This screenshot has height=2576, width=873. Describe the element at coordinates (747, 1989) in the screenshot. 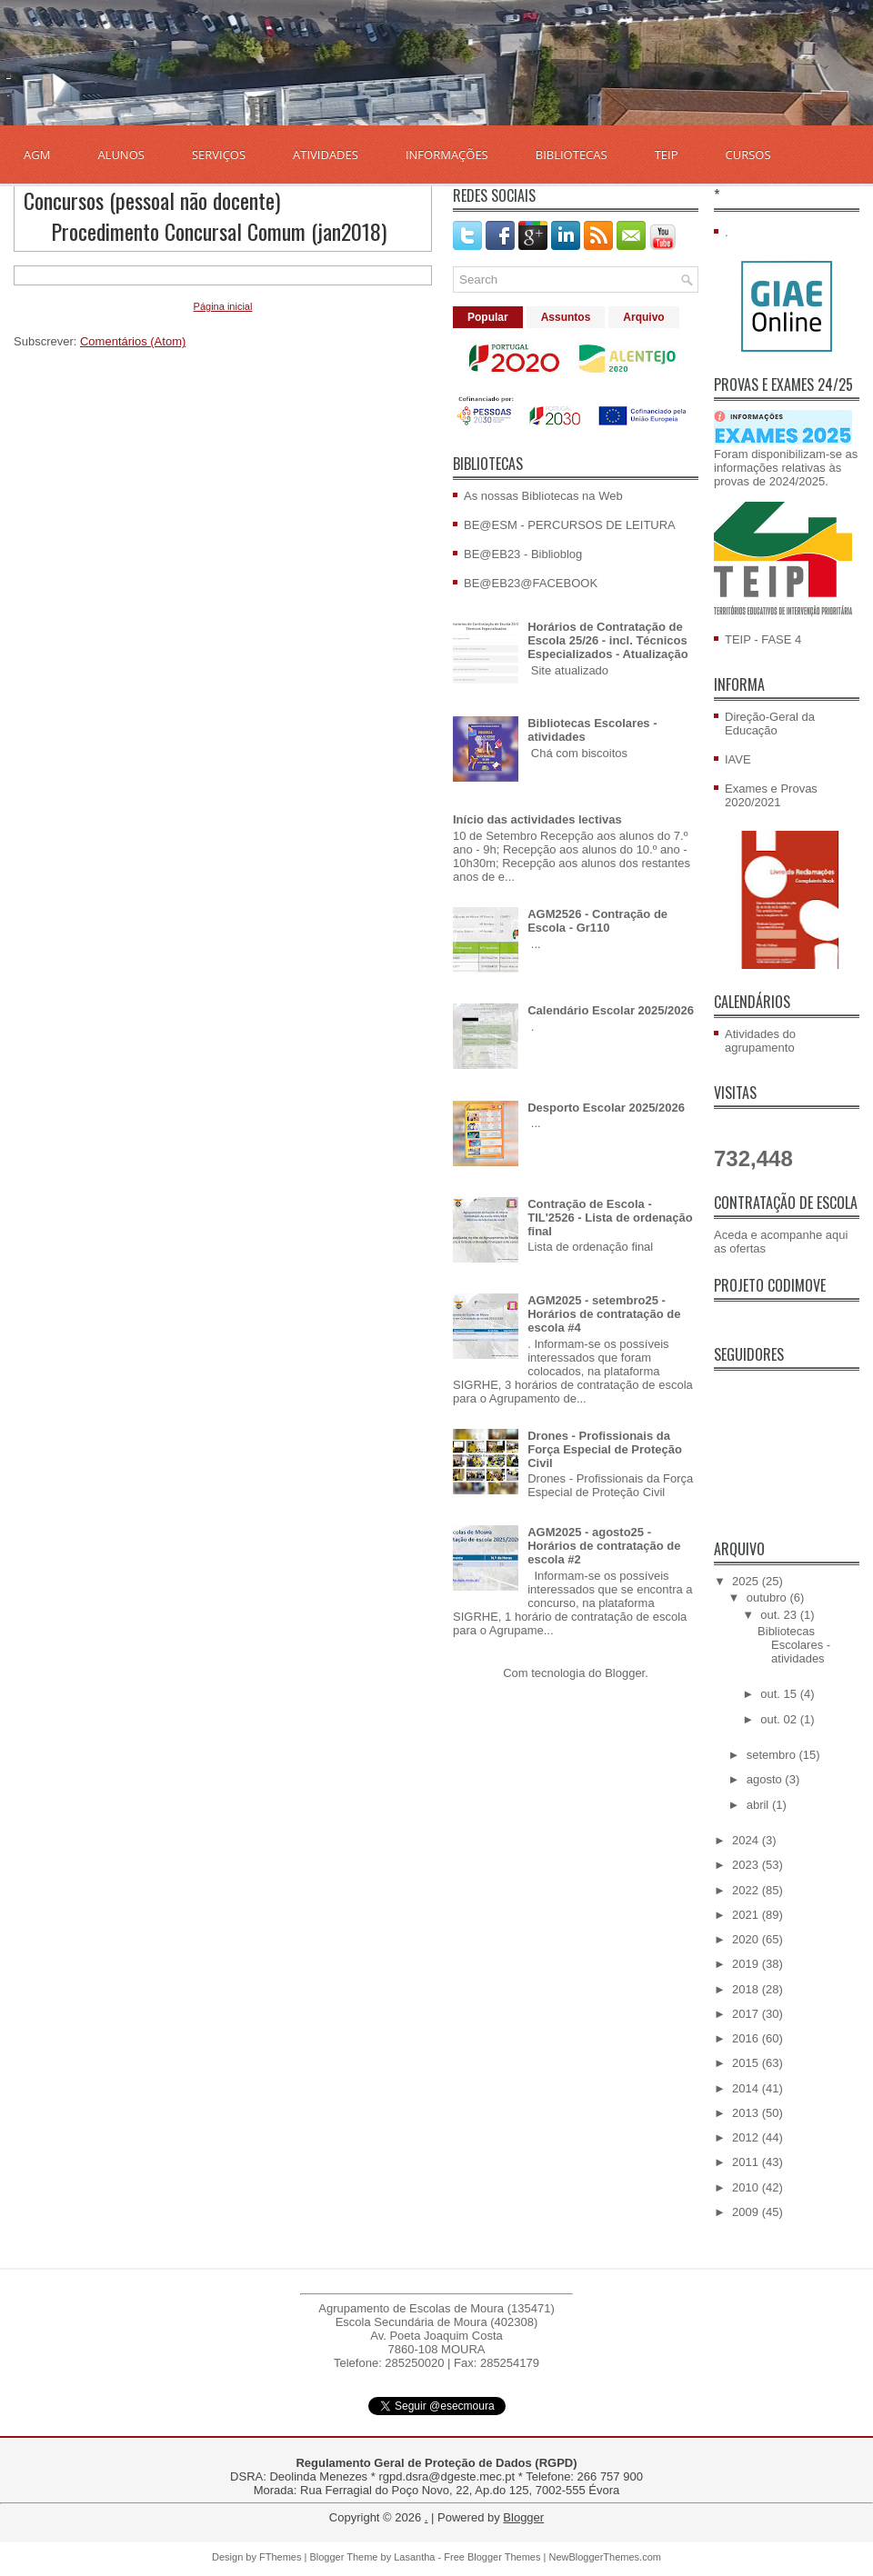

I see `2018` at that location.